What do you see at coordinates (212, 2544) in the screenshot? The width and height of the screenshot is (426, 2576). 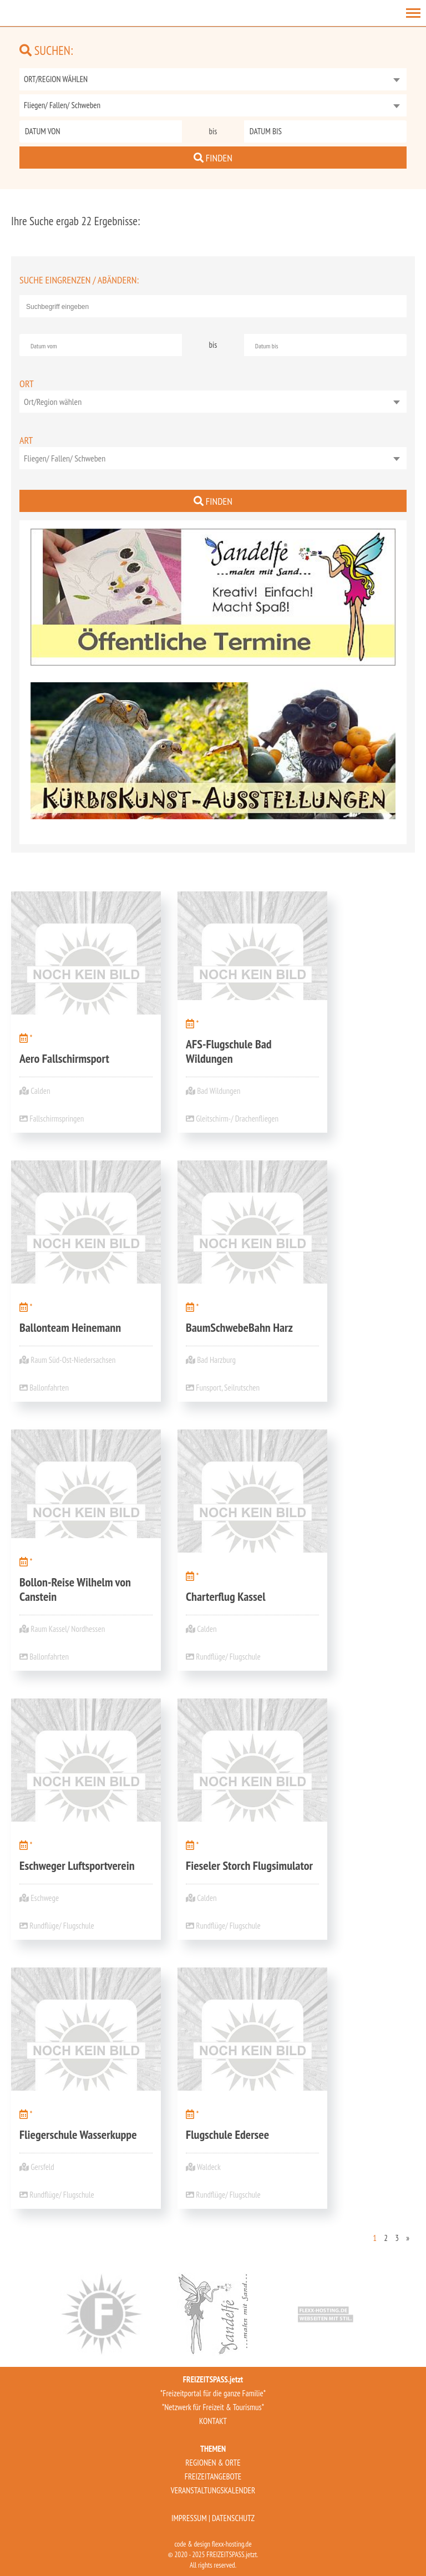 I see `code & design flexx-hosting.de` at bounding box center [212, 2544].